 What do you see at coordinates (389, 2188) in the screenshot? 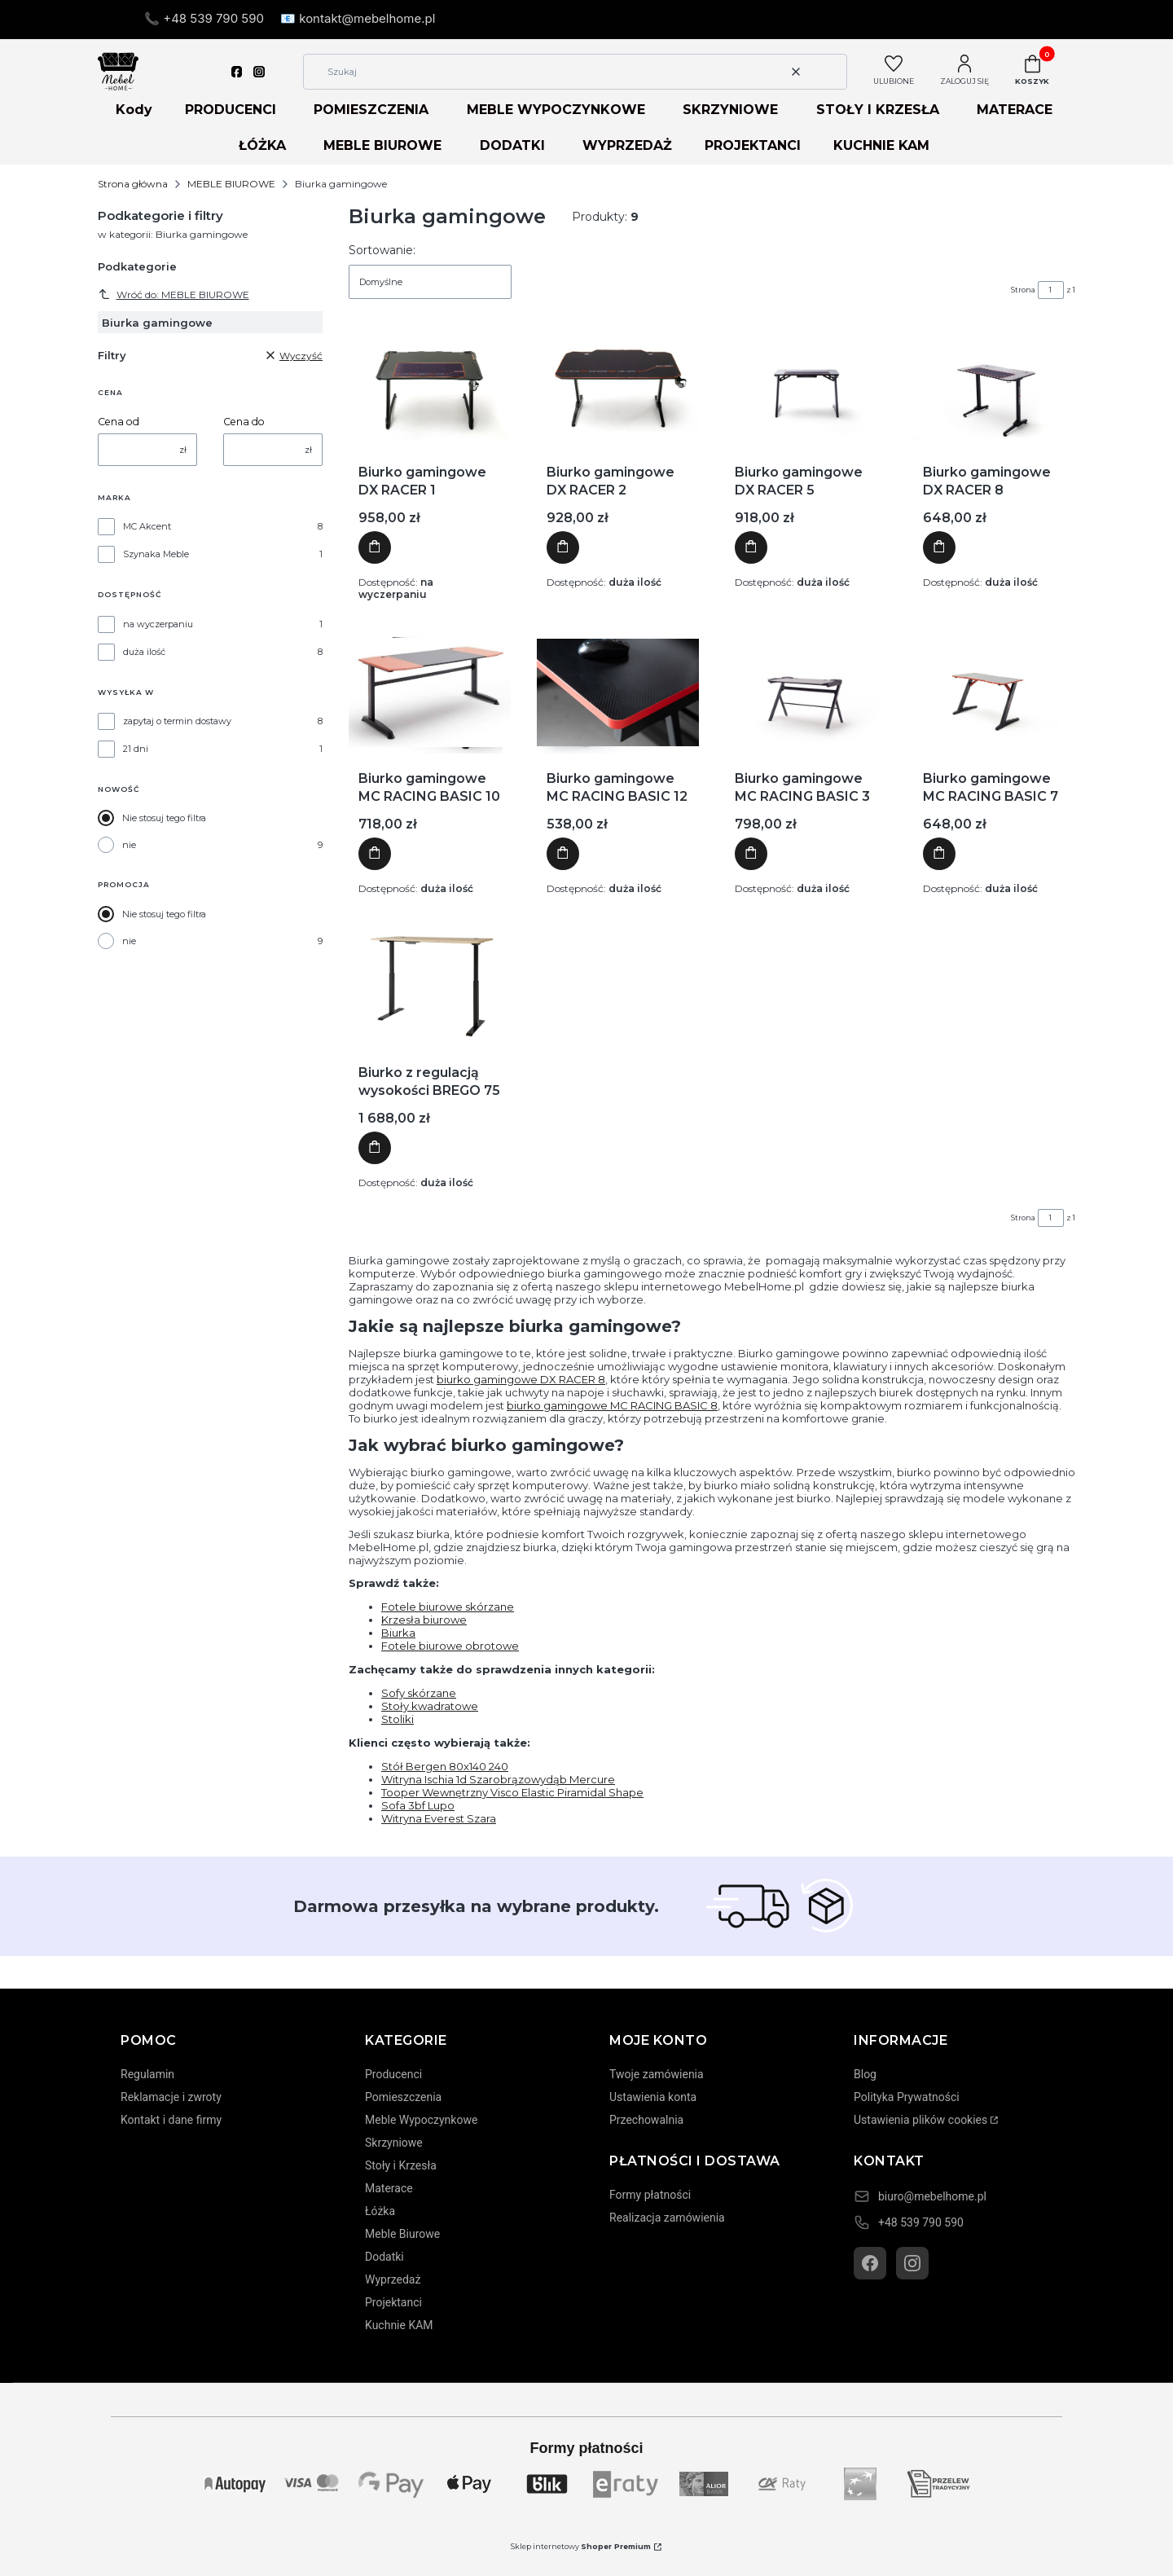
I see `Materace` at bounding box center [389, 2188].